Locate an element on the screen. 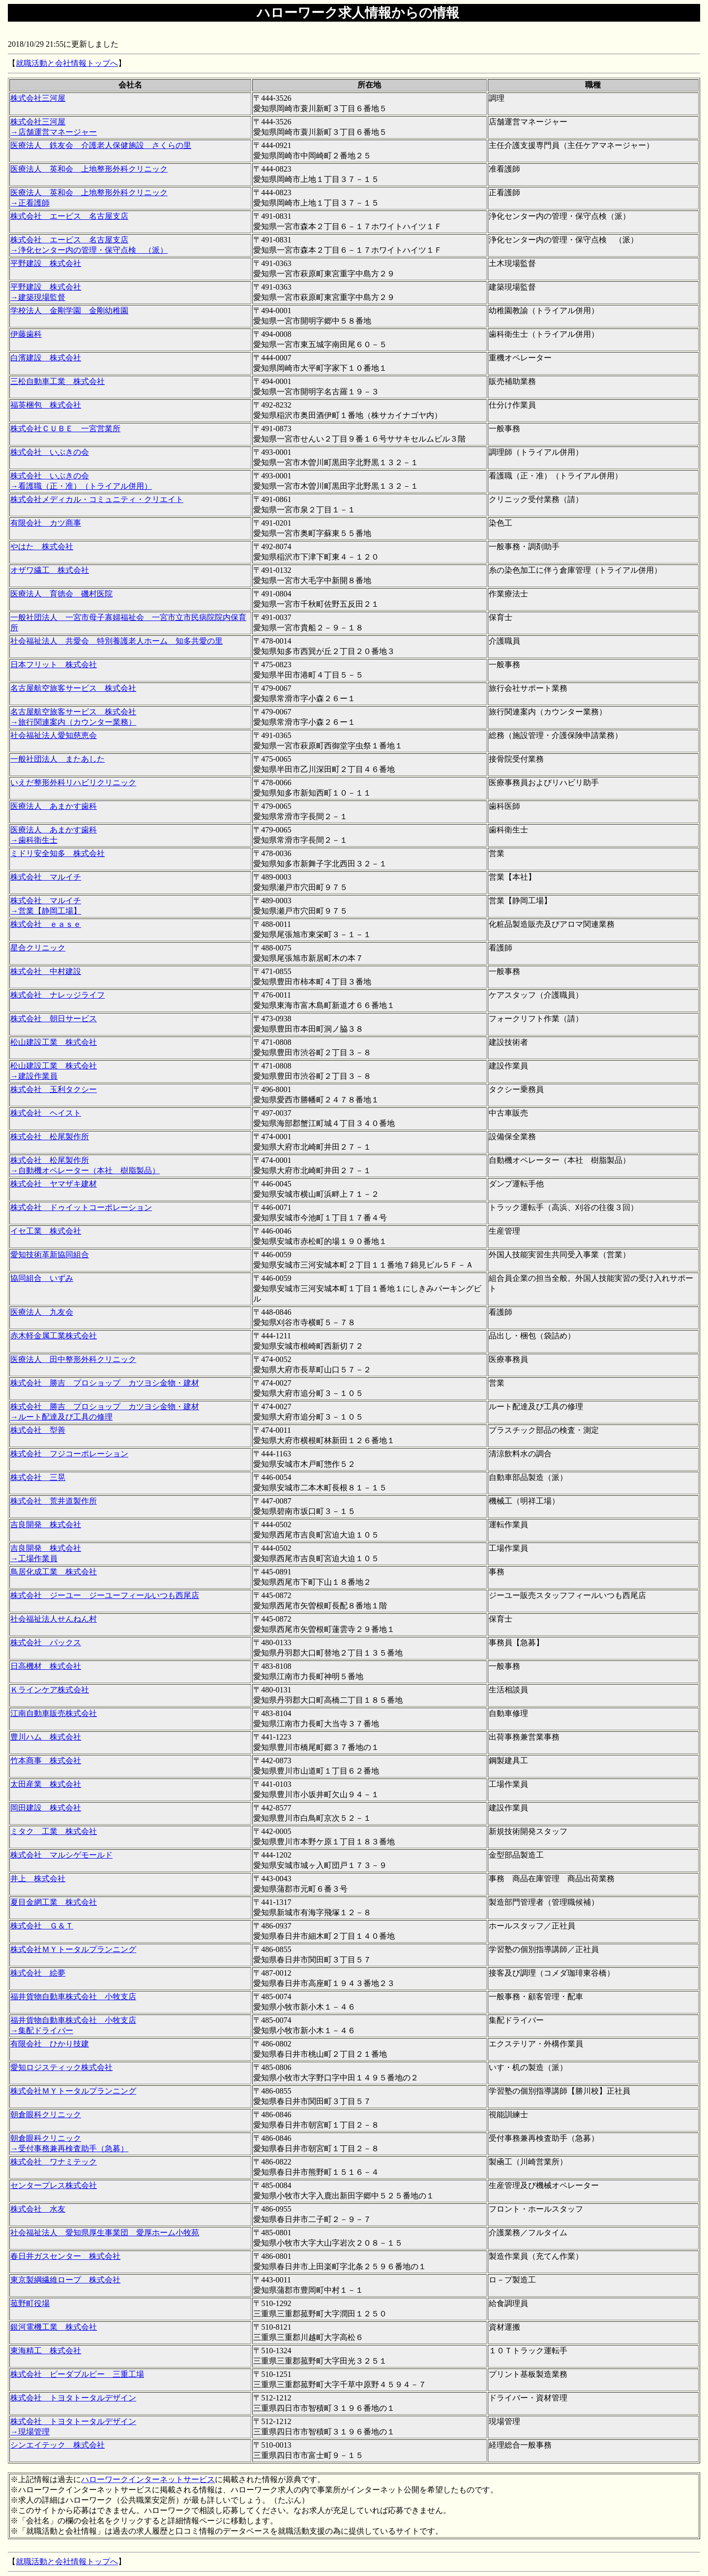  株式会社 いぶきの会 is located at coordinates (49, 452).